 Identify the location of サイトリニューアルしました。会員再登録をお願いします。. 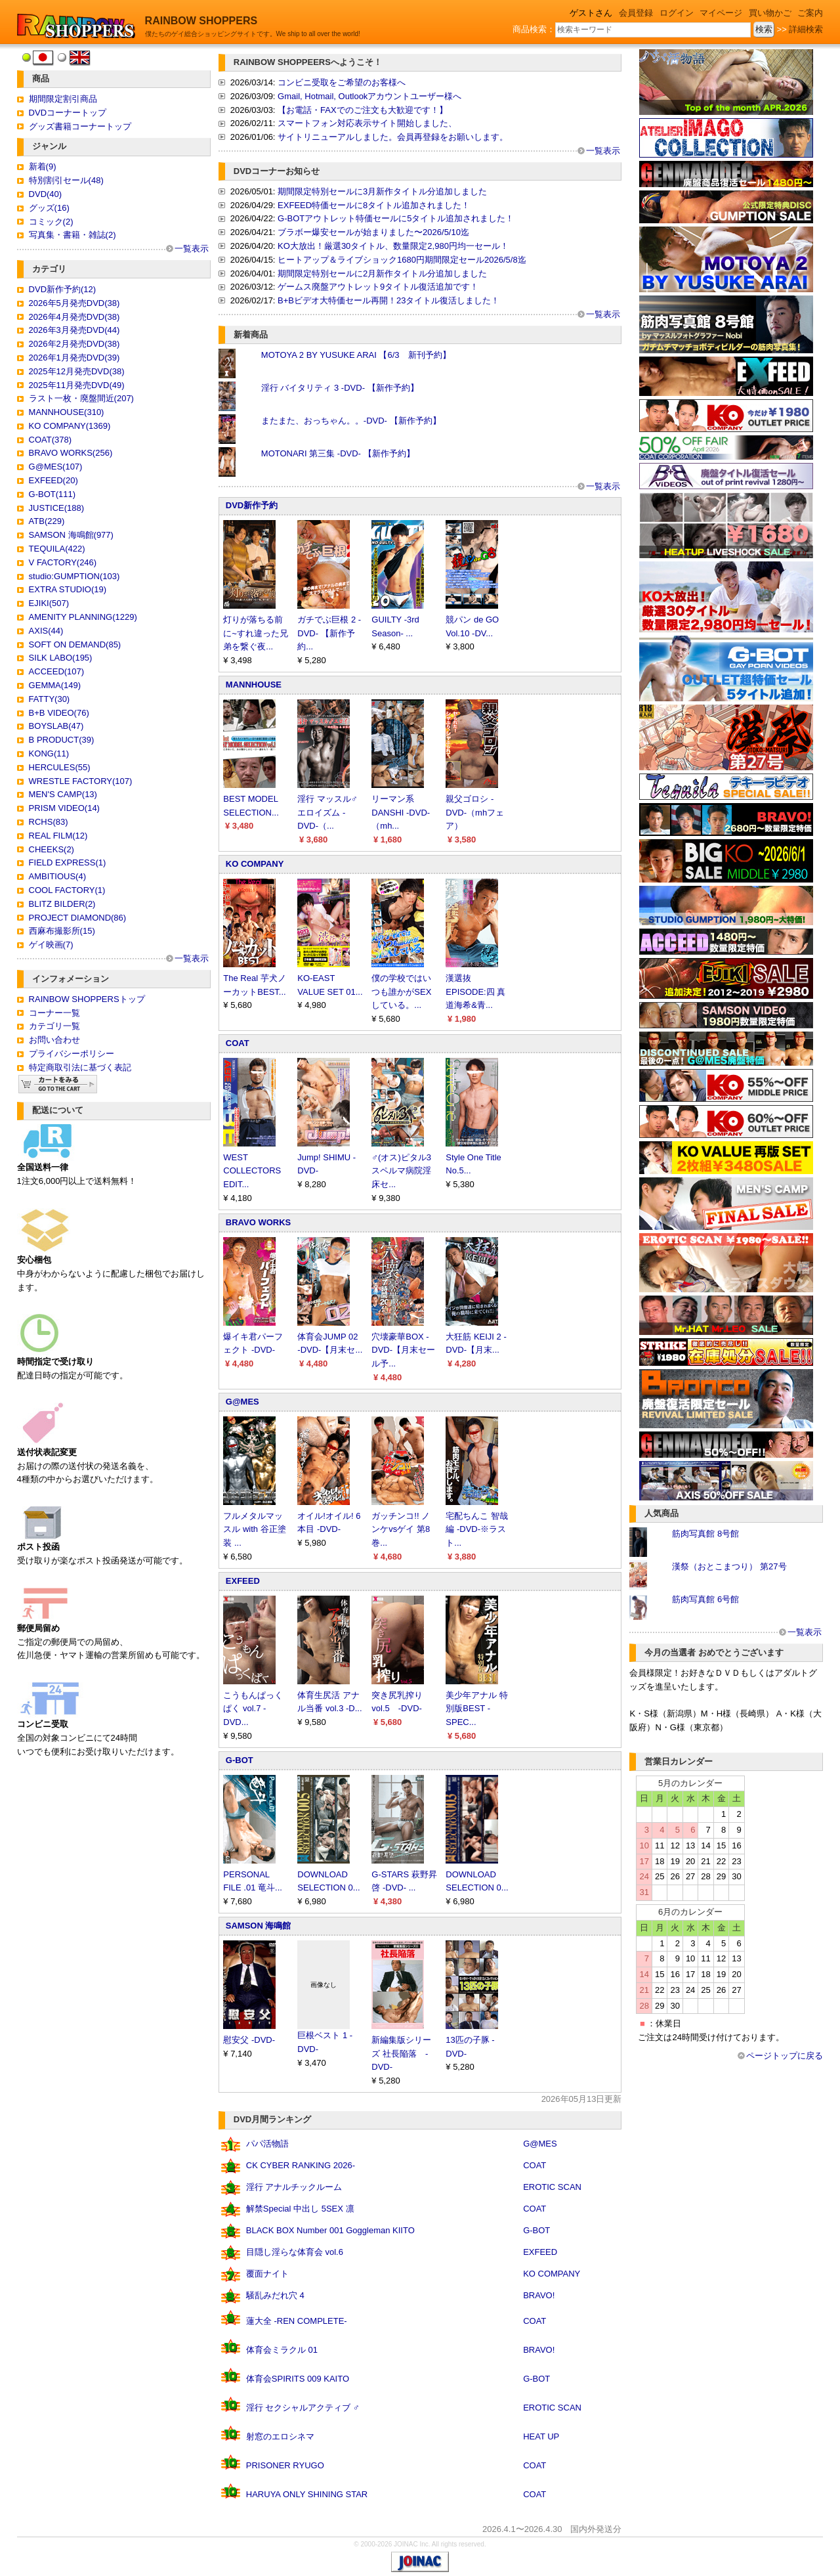
(393, 137).